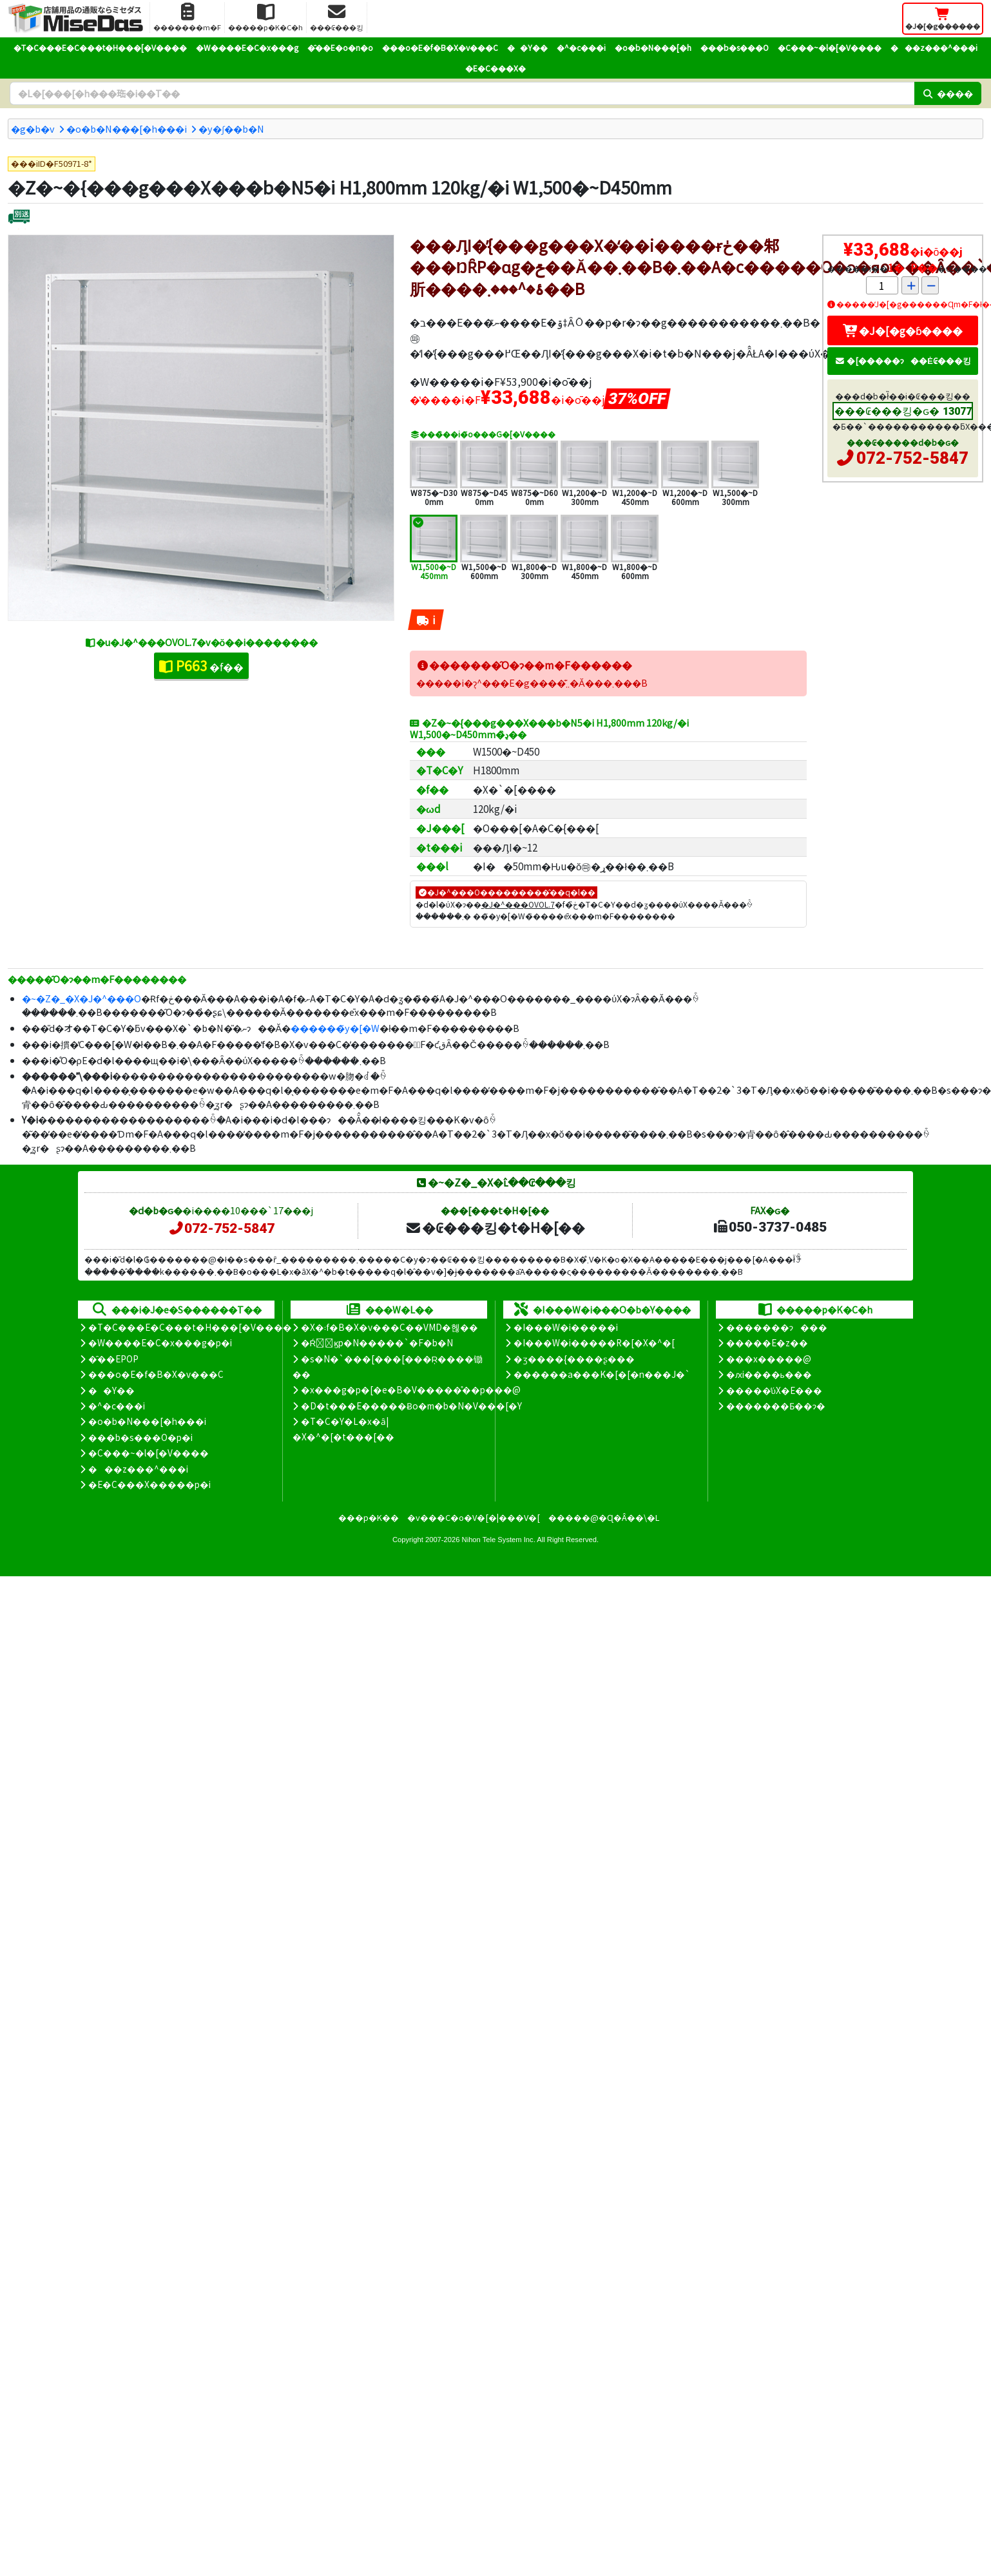 This screenshot has width=991, height=2576. What do you see at coordinates (81, 998) in the screenshot?
I see `�~�Z�_�X�J�^���O` at bounding box center [81, 998].